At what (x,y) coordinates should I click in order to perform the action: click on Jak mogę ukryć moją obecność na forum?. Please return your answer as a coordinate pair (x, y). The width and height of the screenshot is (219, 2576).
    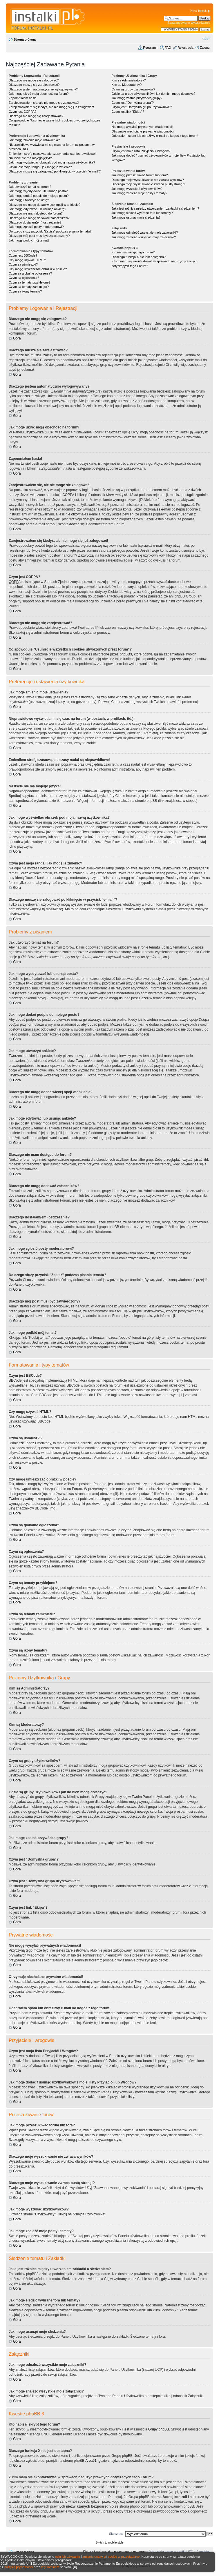
    Looking at the image, I should click on (39, 93).